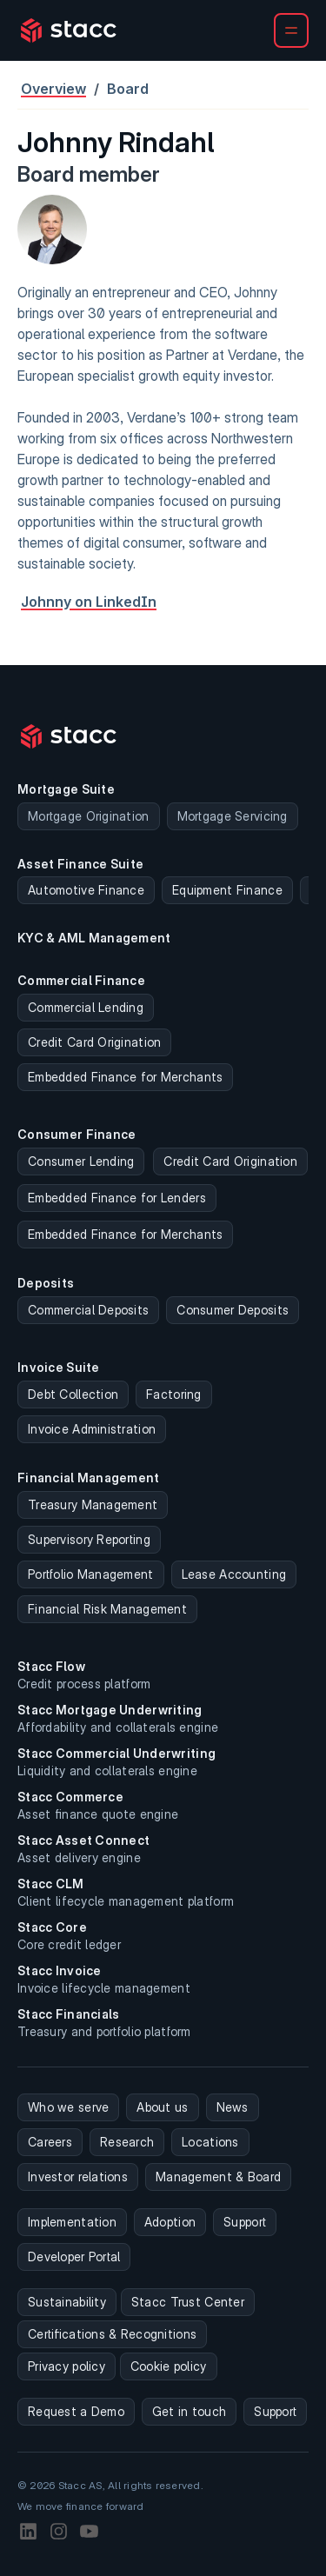 Image resolution: width=326 pixels, height=2576 pixels. Describe the element at coordinates (88, 601) in the screenshot. I see `Johnny on LinkedIn` at that location.